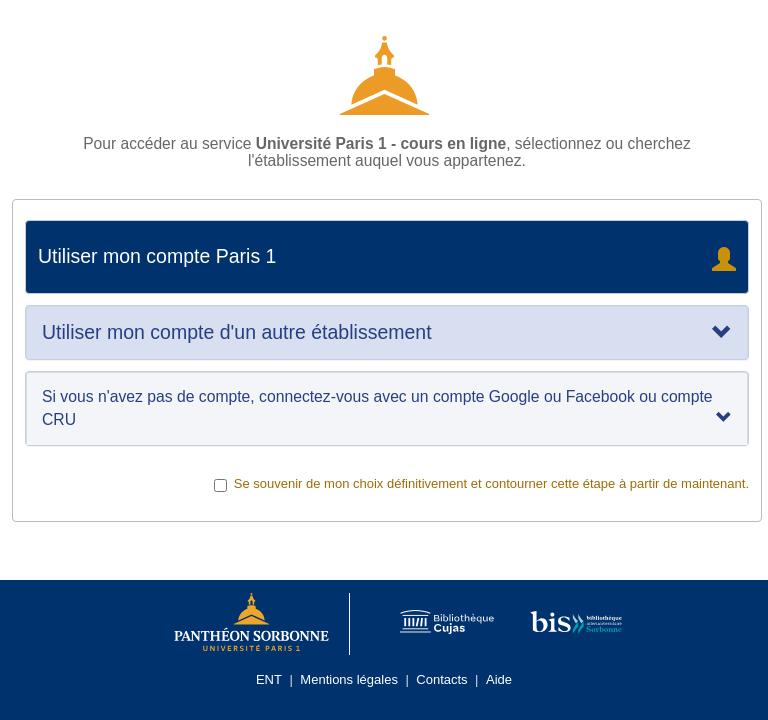  Describe the element at coordinates (349, 679) in the screenshot. I see `Mentions légales` at that location.